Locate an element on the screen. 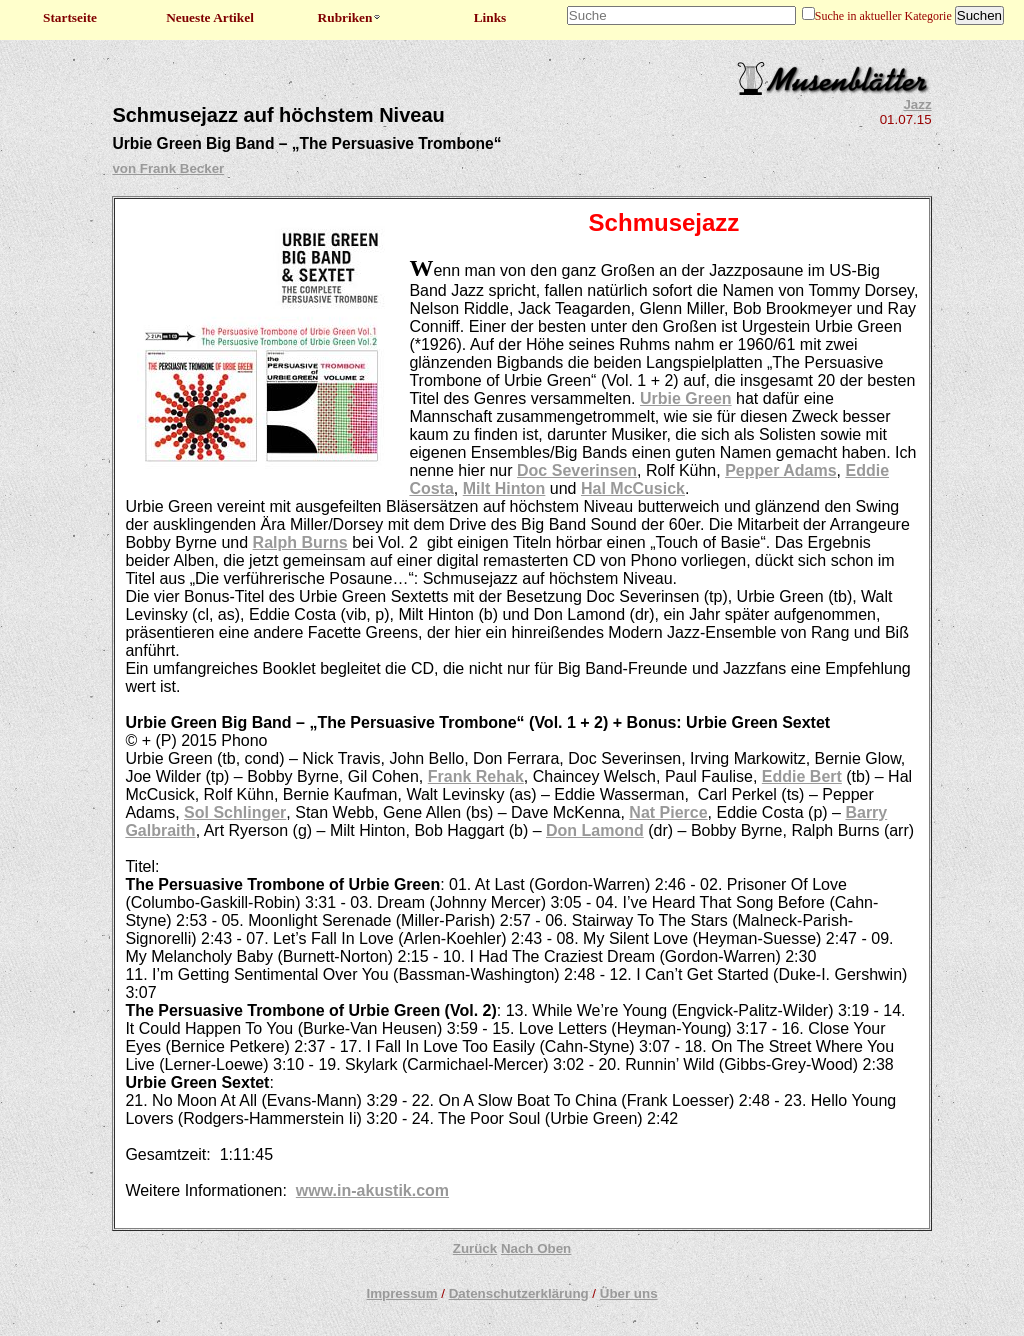 This screenshot has width=1024, height=1336. Rubriken is located at coordinates (350, 17).